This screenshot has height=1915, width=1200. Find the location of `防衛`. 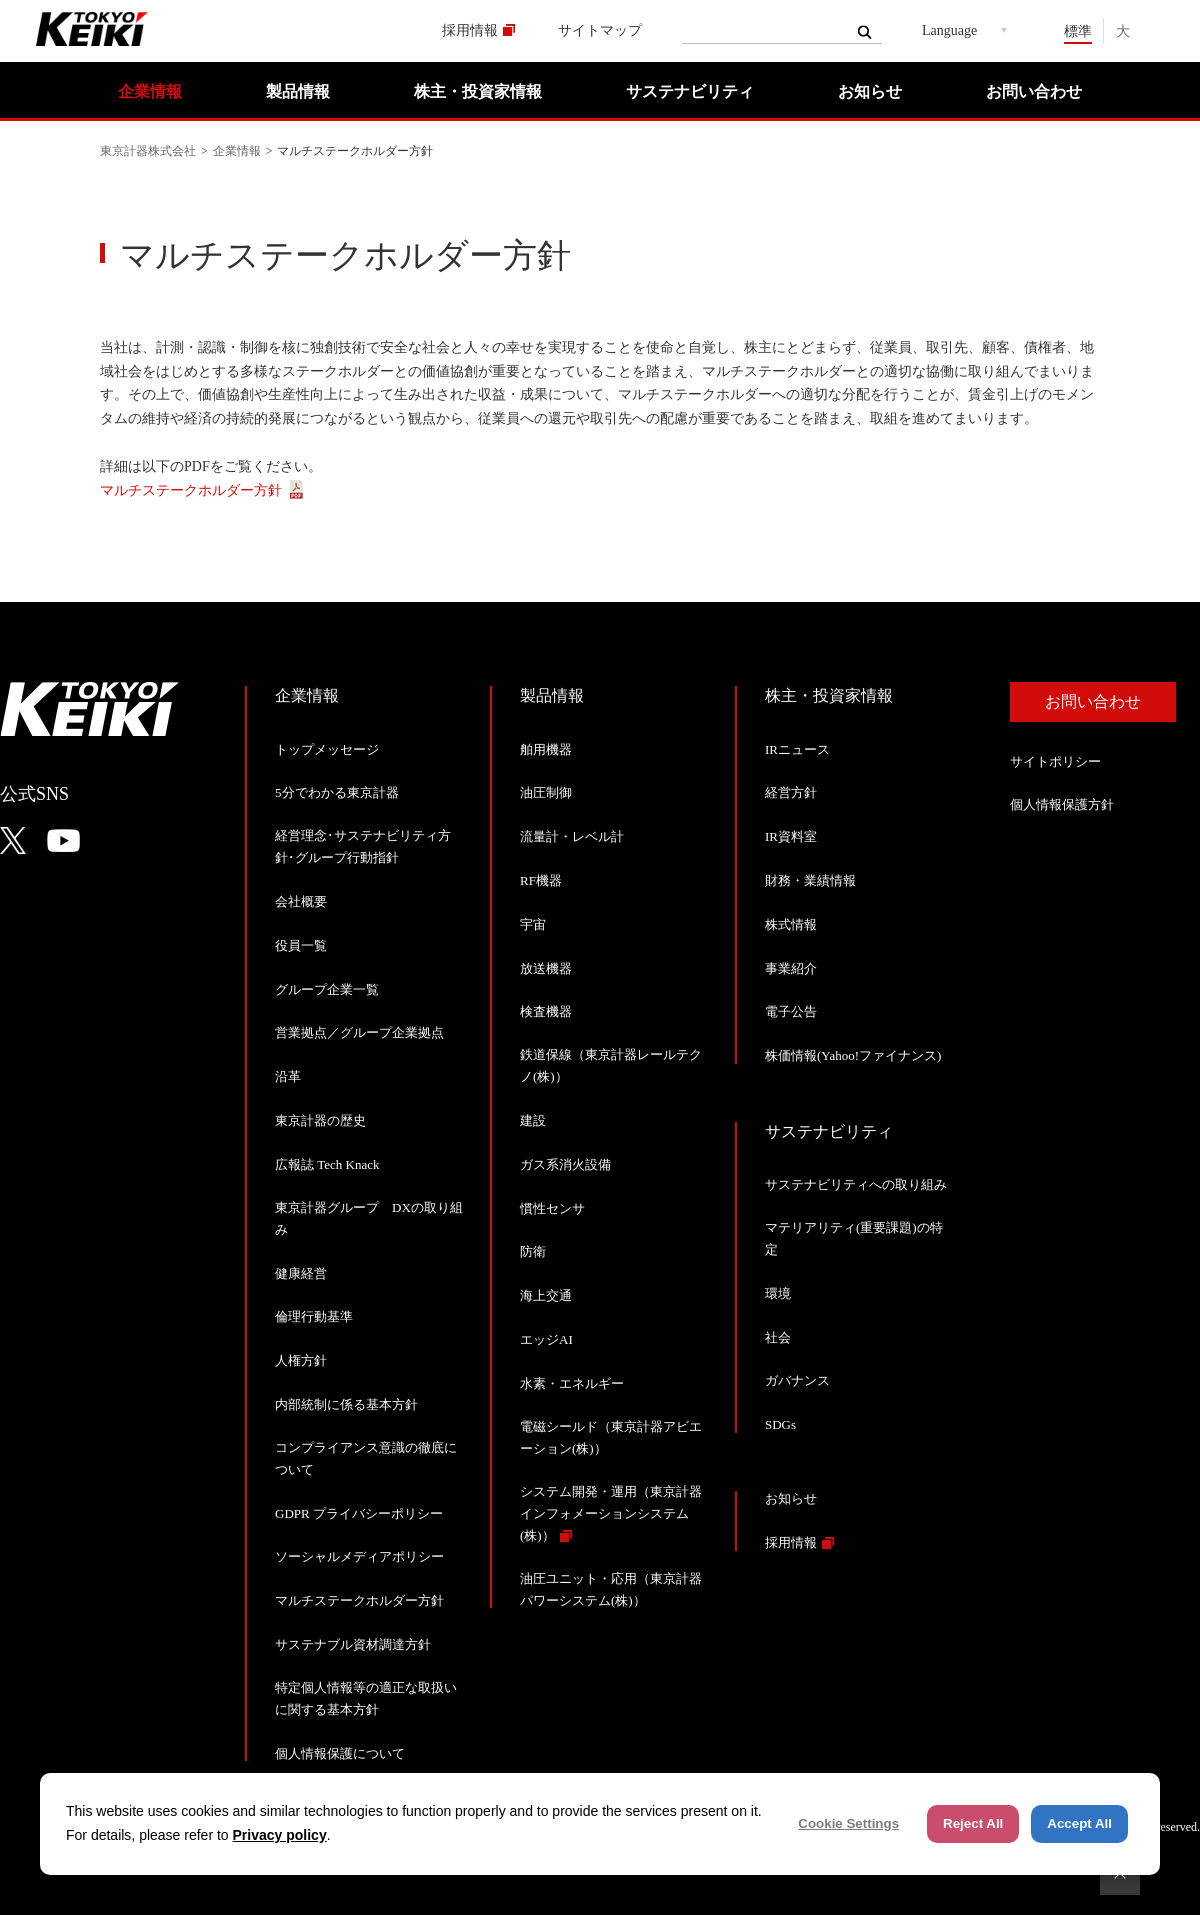

防衛 is located at coordinates (533, 1251).